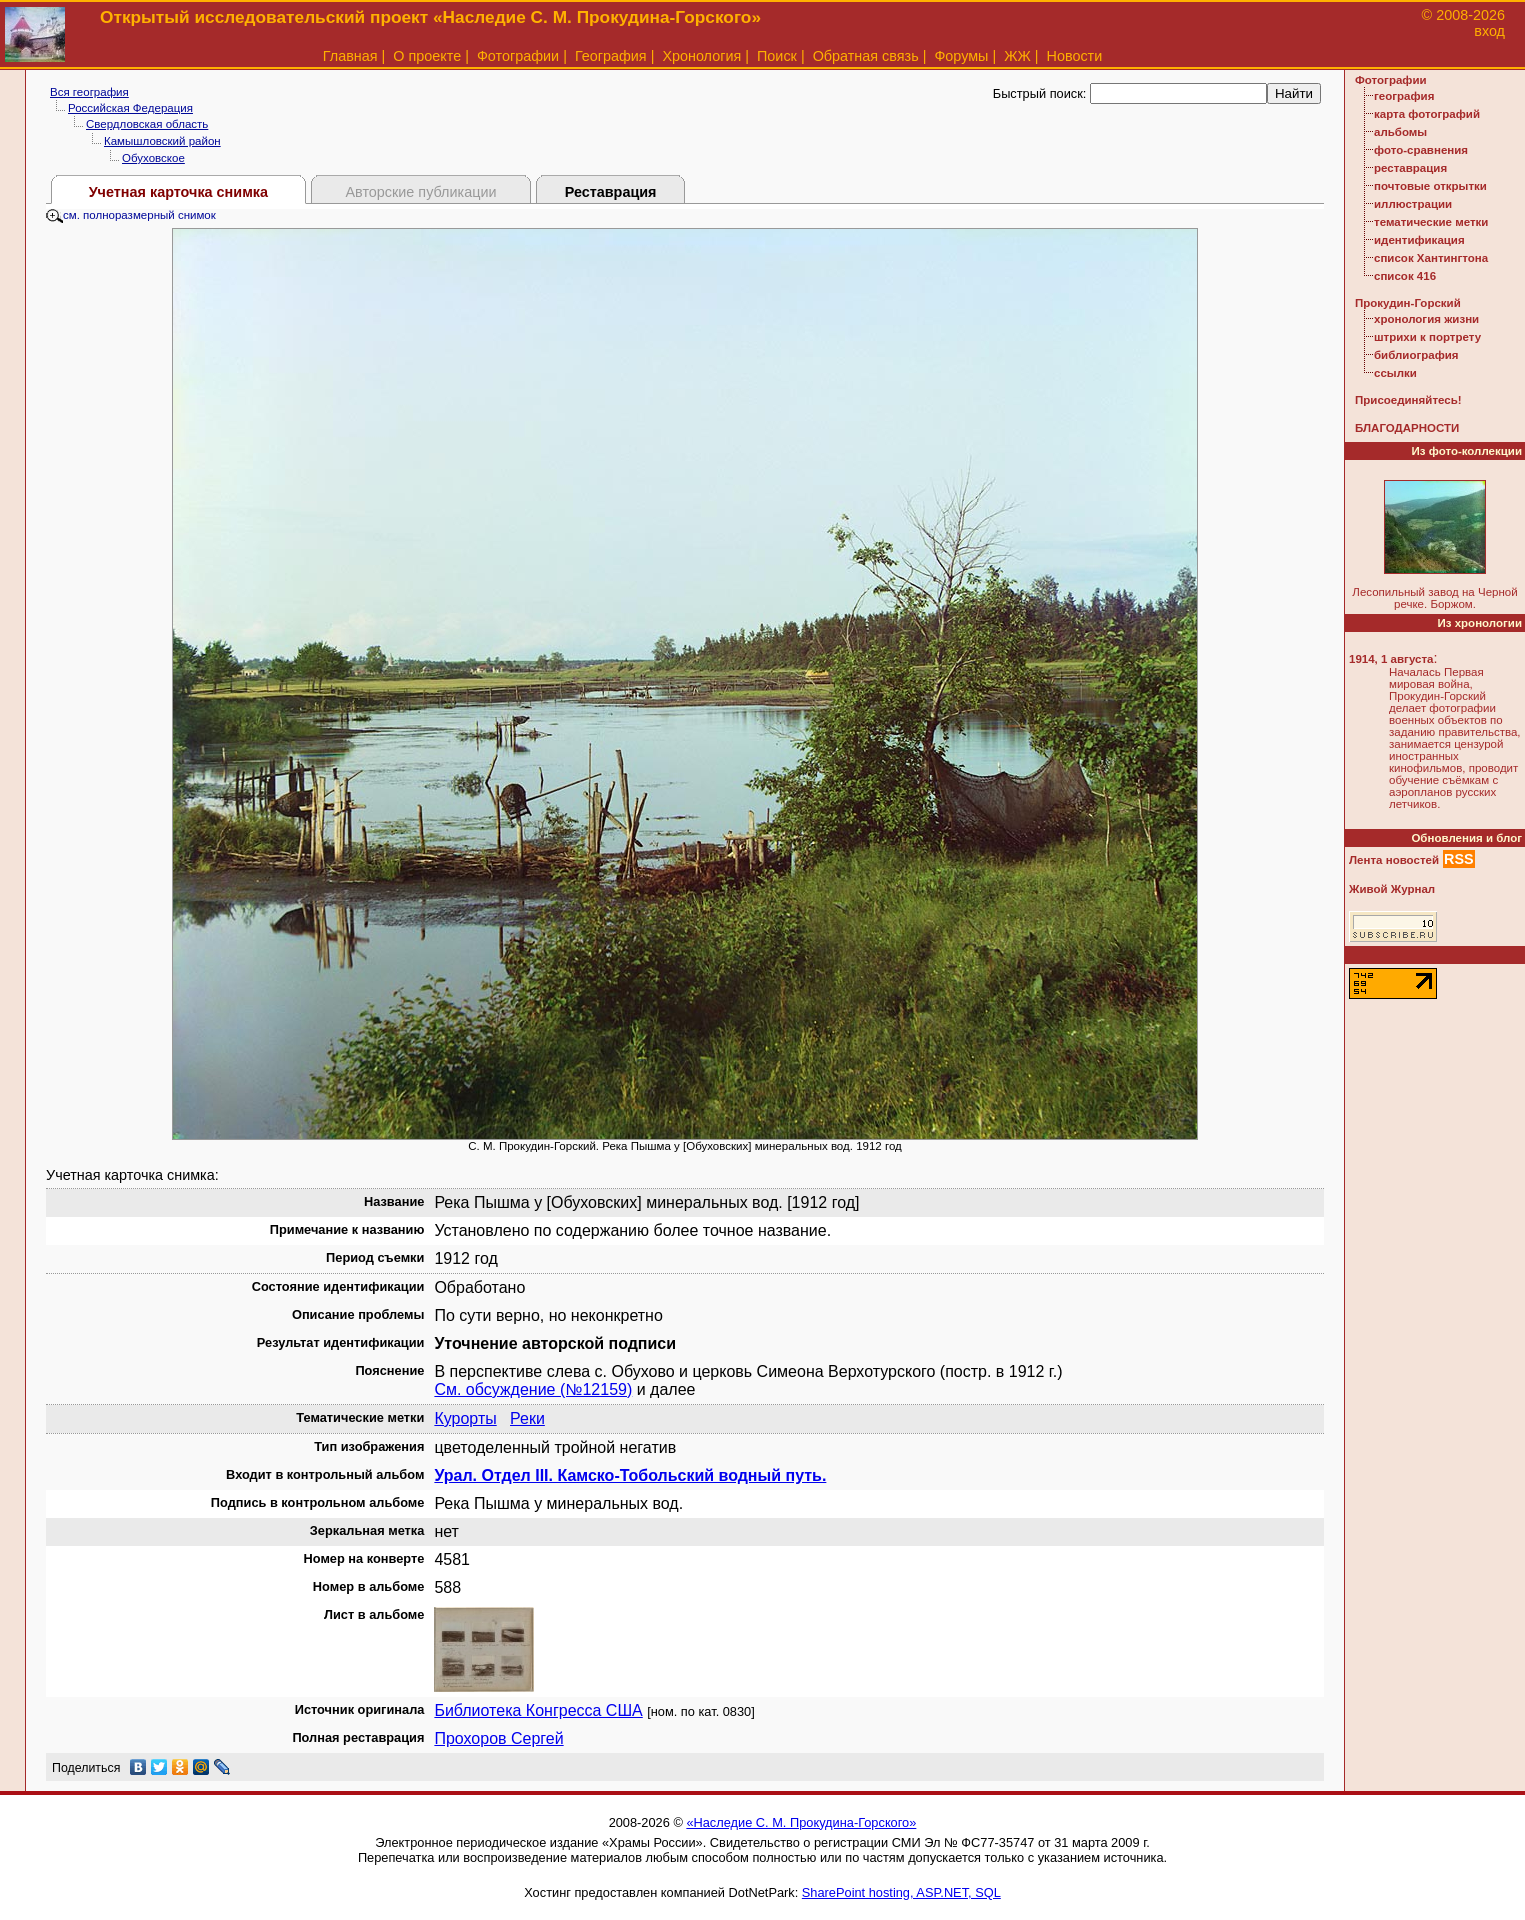  I want to click on Вся география, so click(89, 92).